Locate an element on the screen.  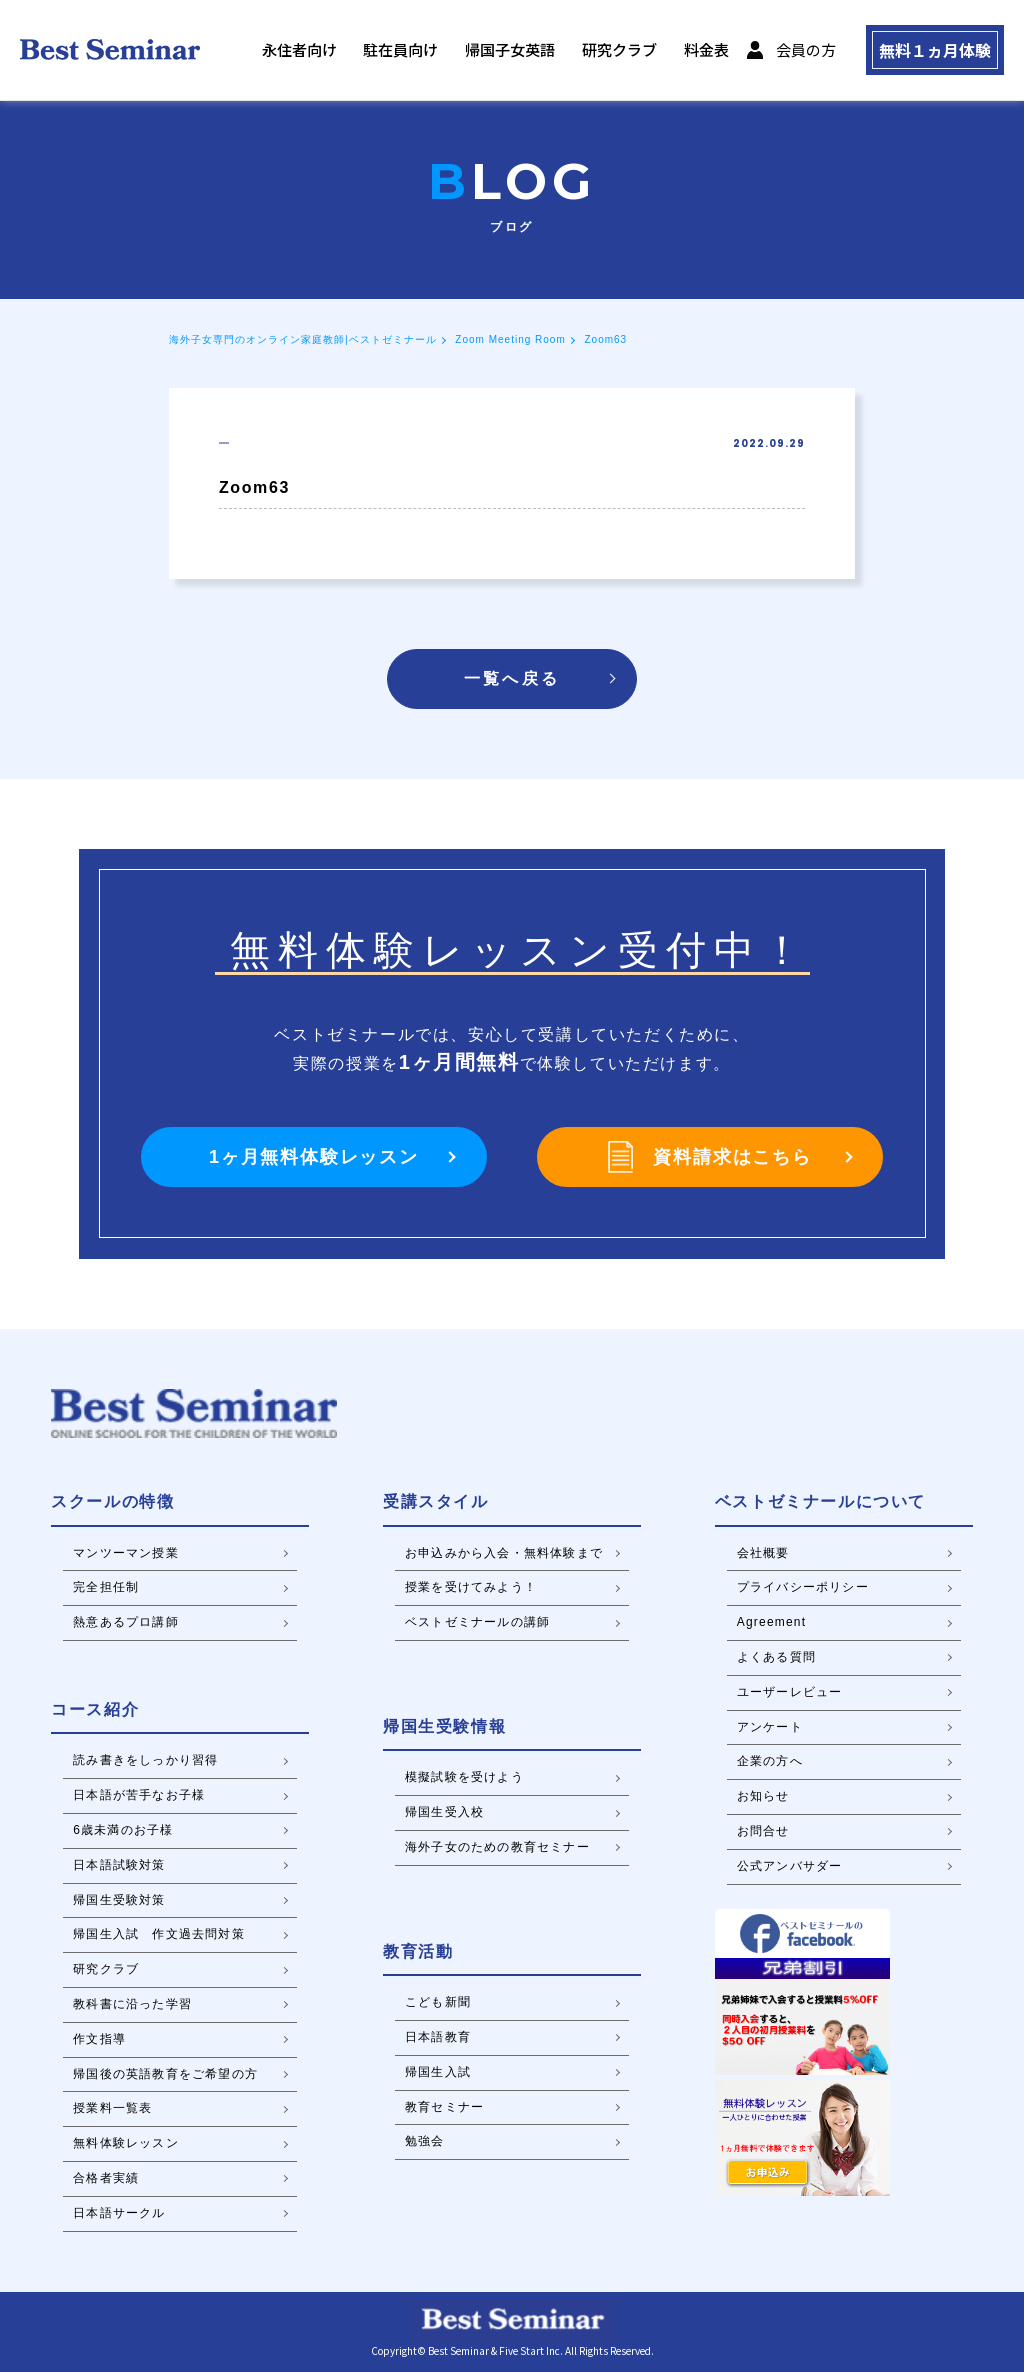
教育セミナー is located at coordinates (444, 2107).